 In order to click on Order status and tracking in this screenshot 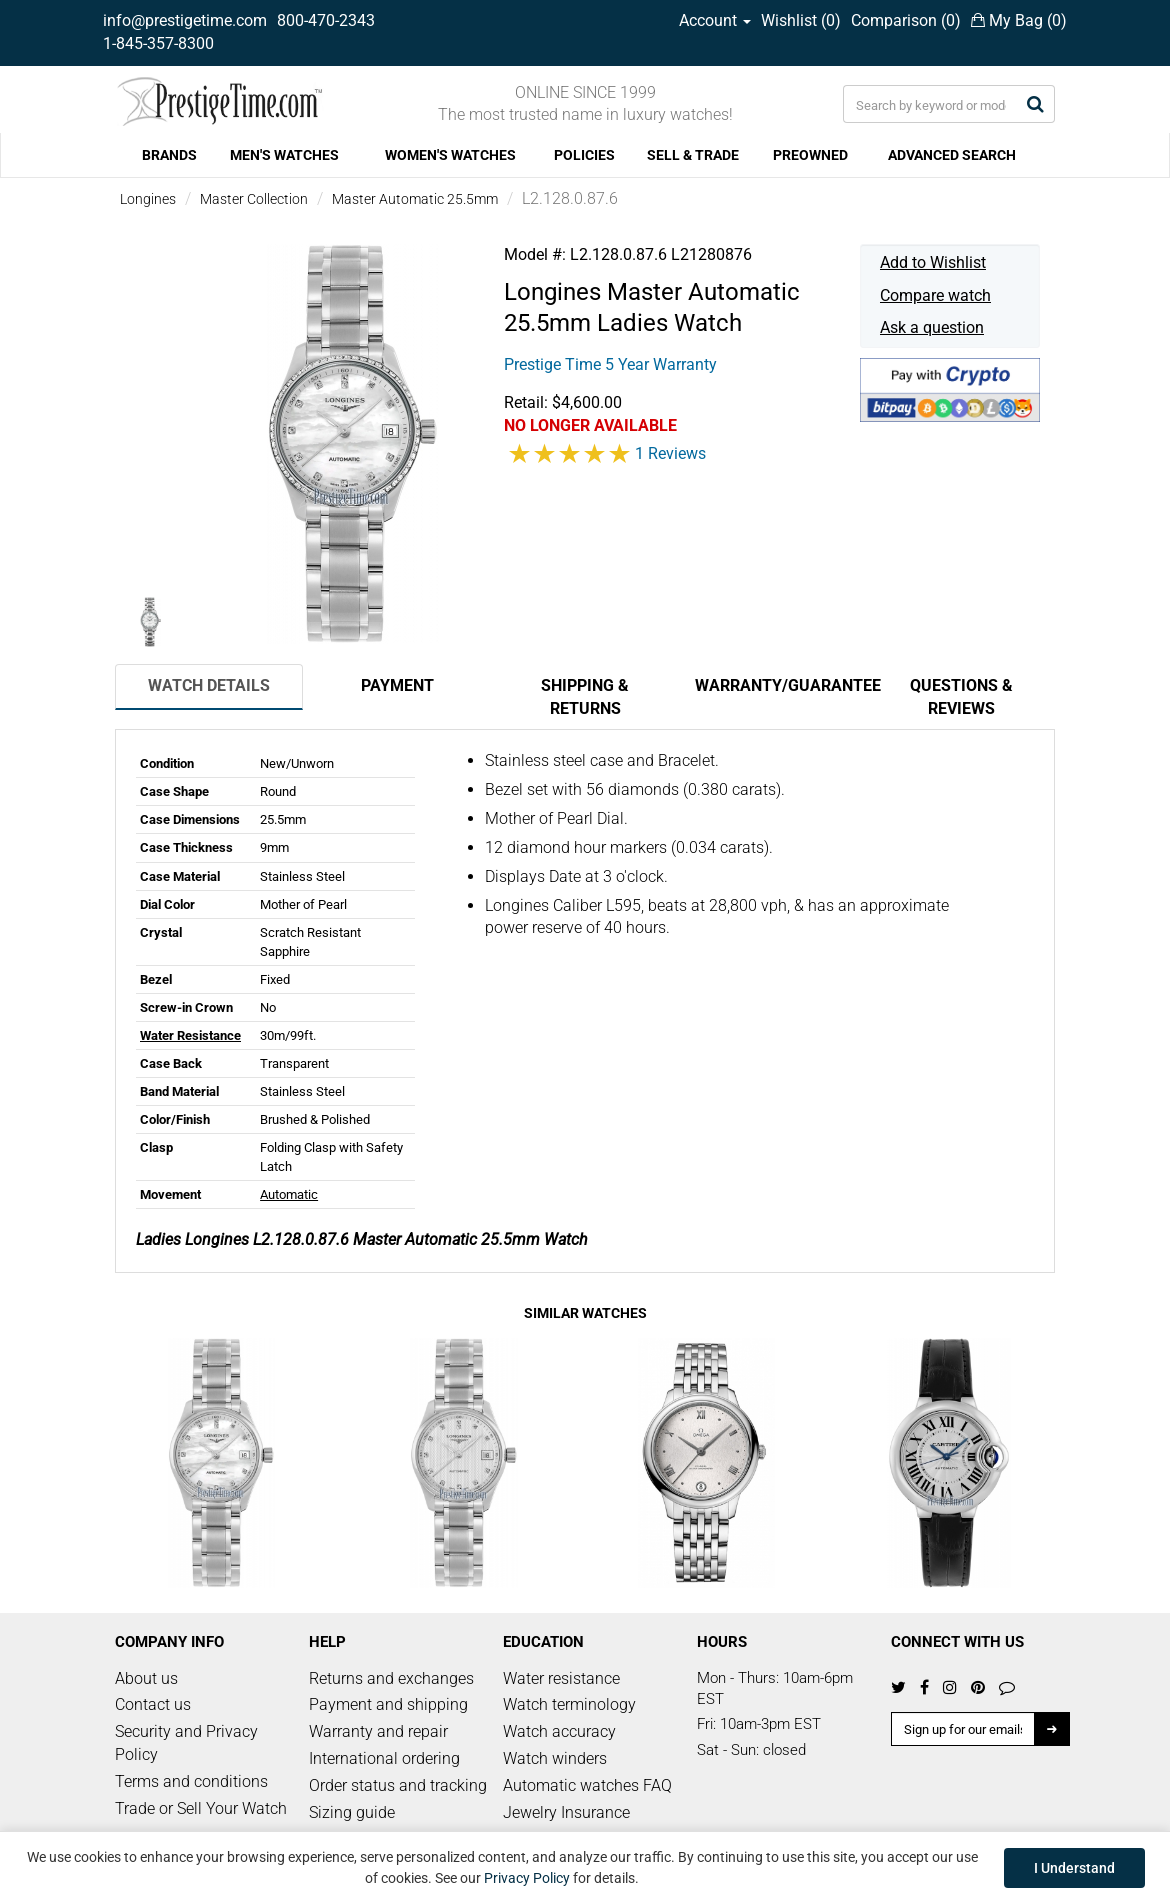, I will do `click(398, 1785)`.